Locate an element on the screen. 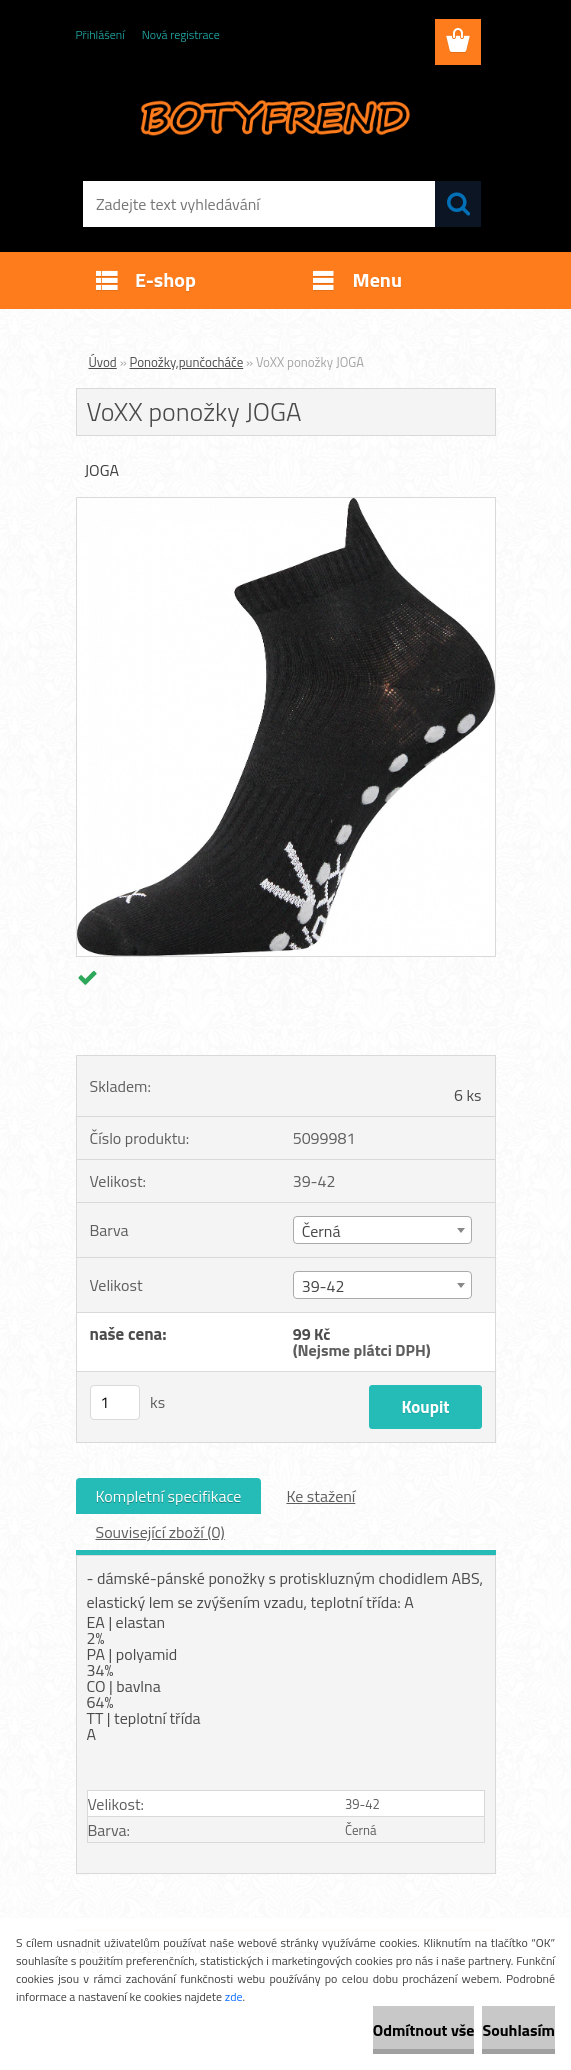 Image resolution: width=571 pixels, height=2070 pixels. [search] is located at coordinates (458, 204).